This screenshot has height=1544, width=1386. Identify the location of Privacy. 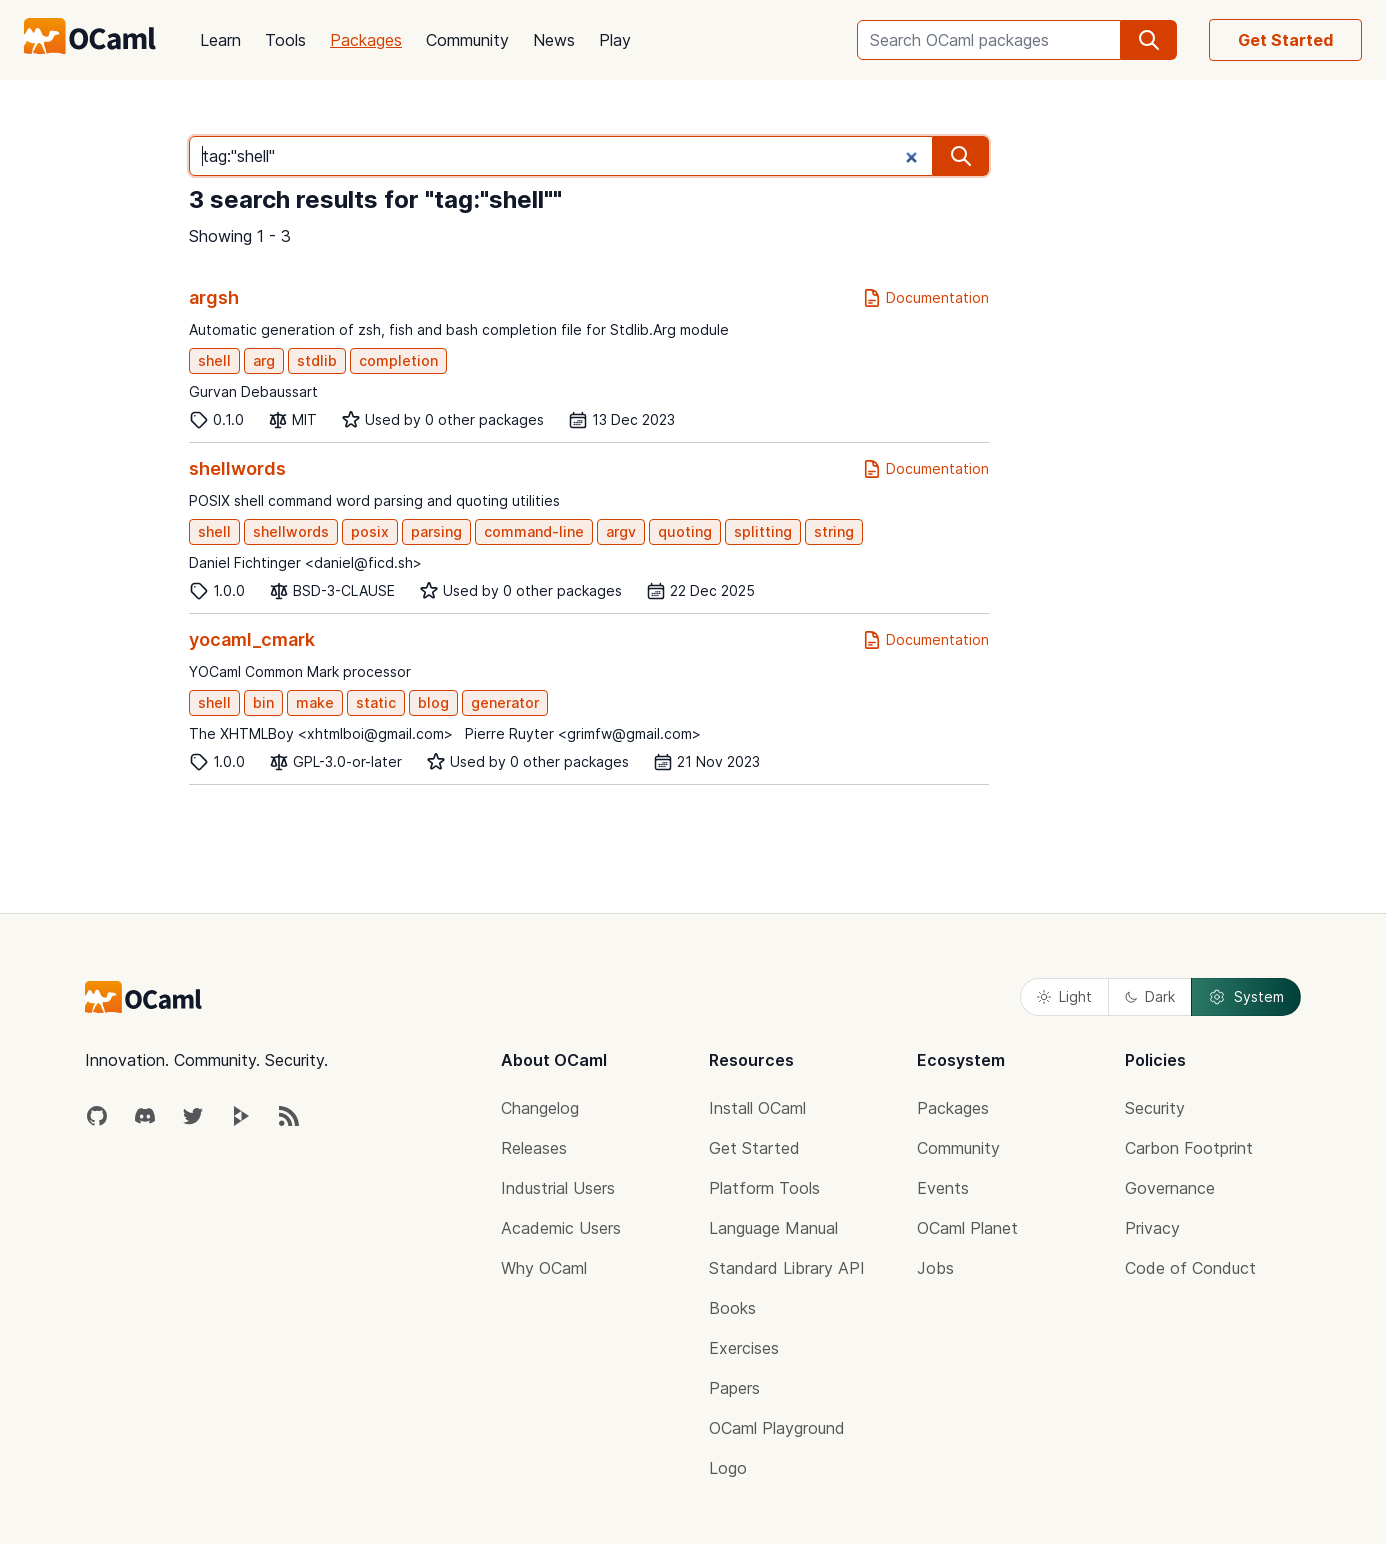
(1152, 1228).